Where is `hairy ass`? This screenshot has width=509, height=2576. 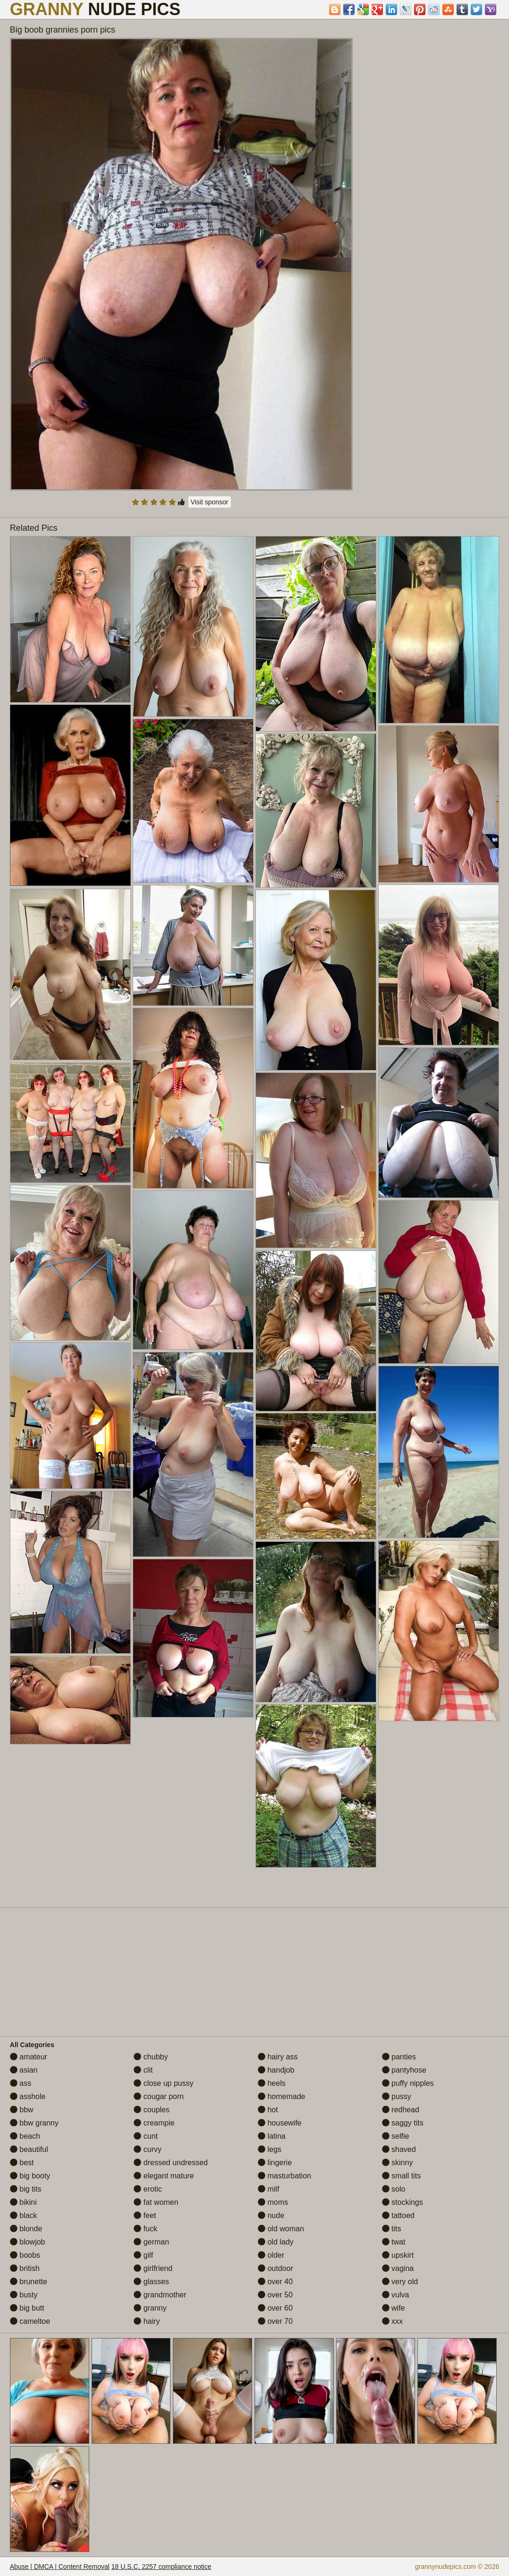
hairy ass is located at coordinates (277, 2057).